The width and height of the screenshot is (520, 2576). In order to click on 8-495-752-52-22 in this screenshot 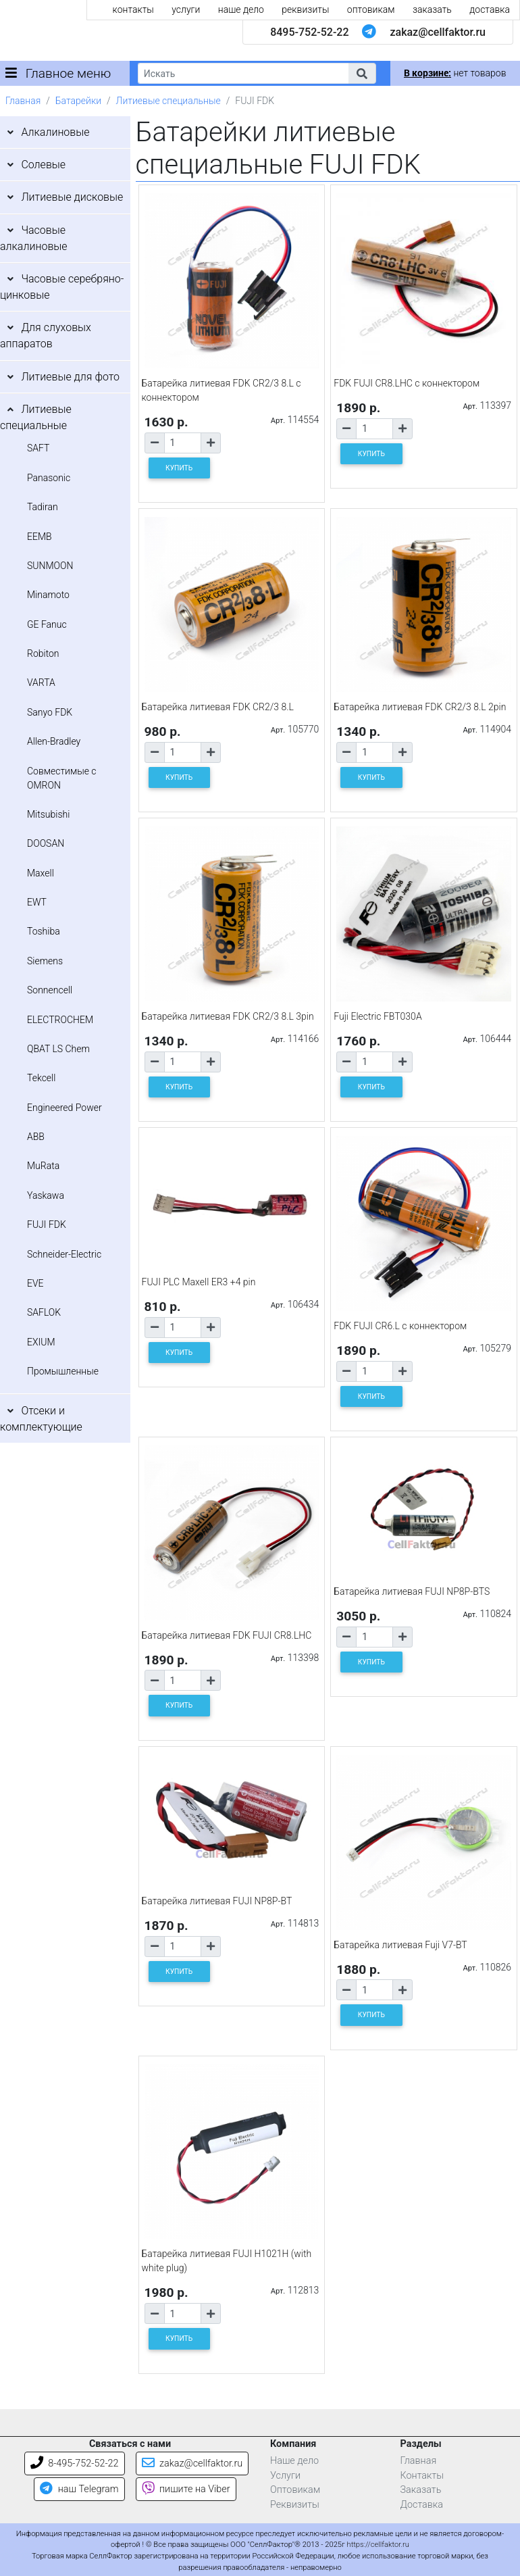, I will do `click(74, 2463)`.